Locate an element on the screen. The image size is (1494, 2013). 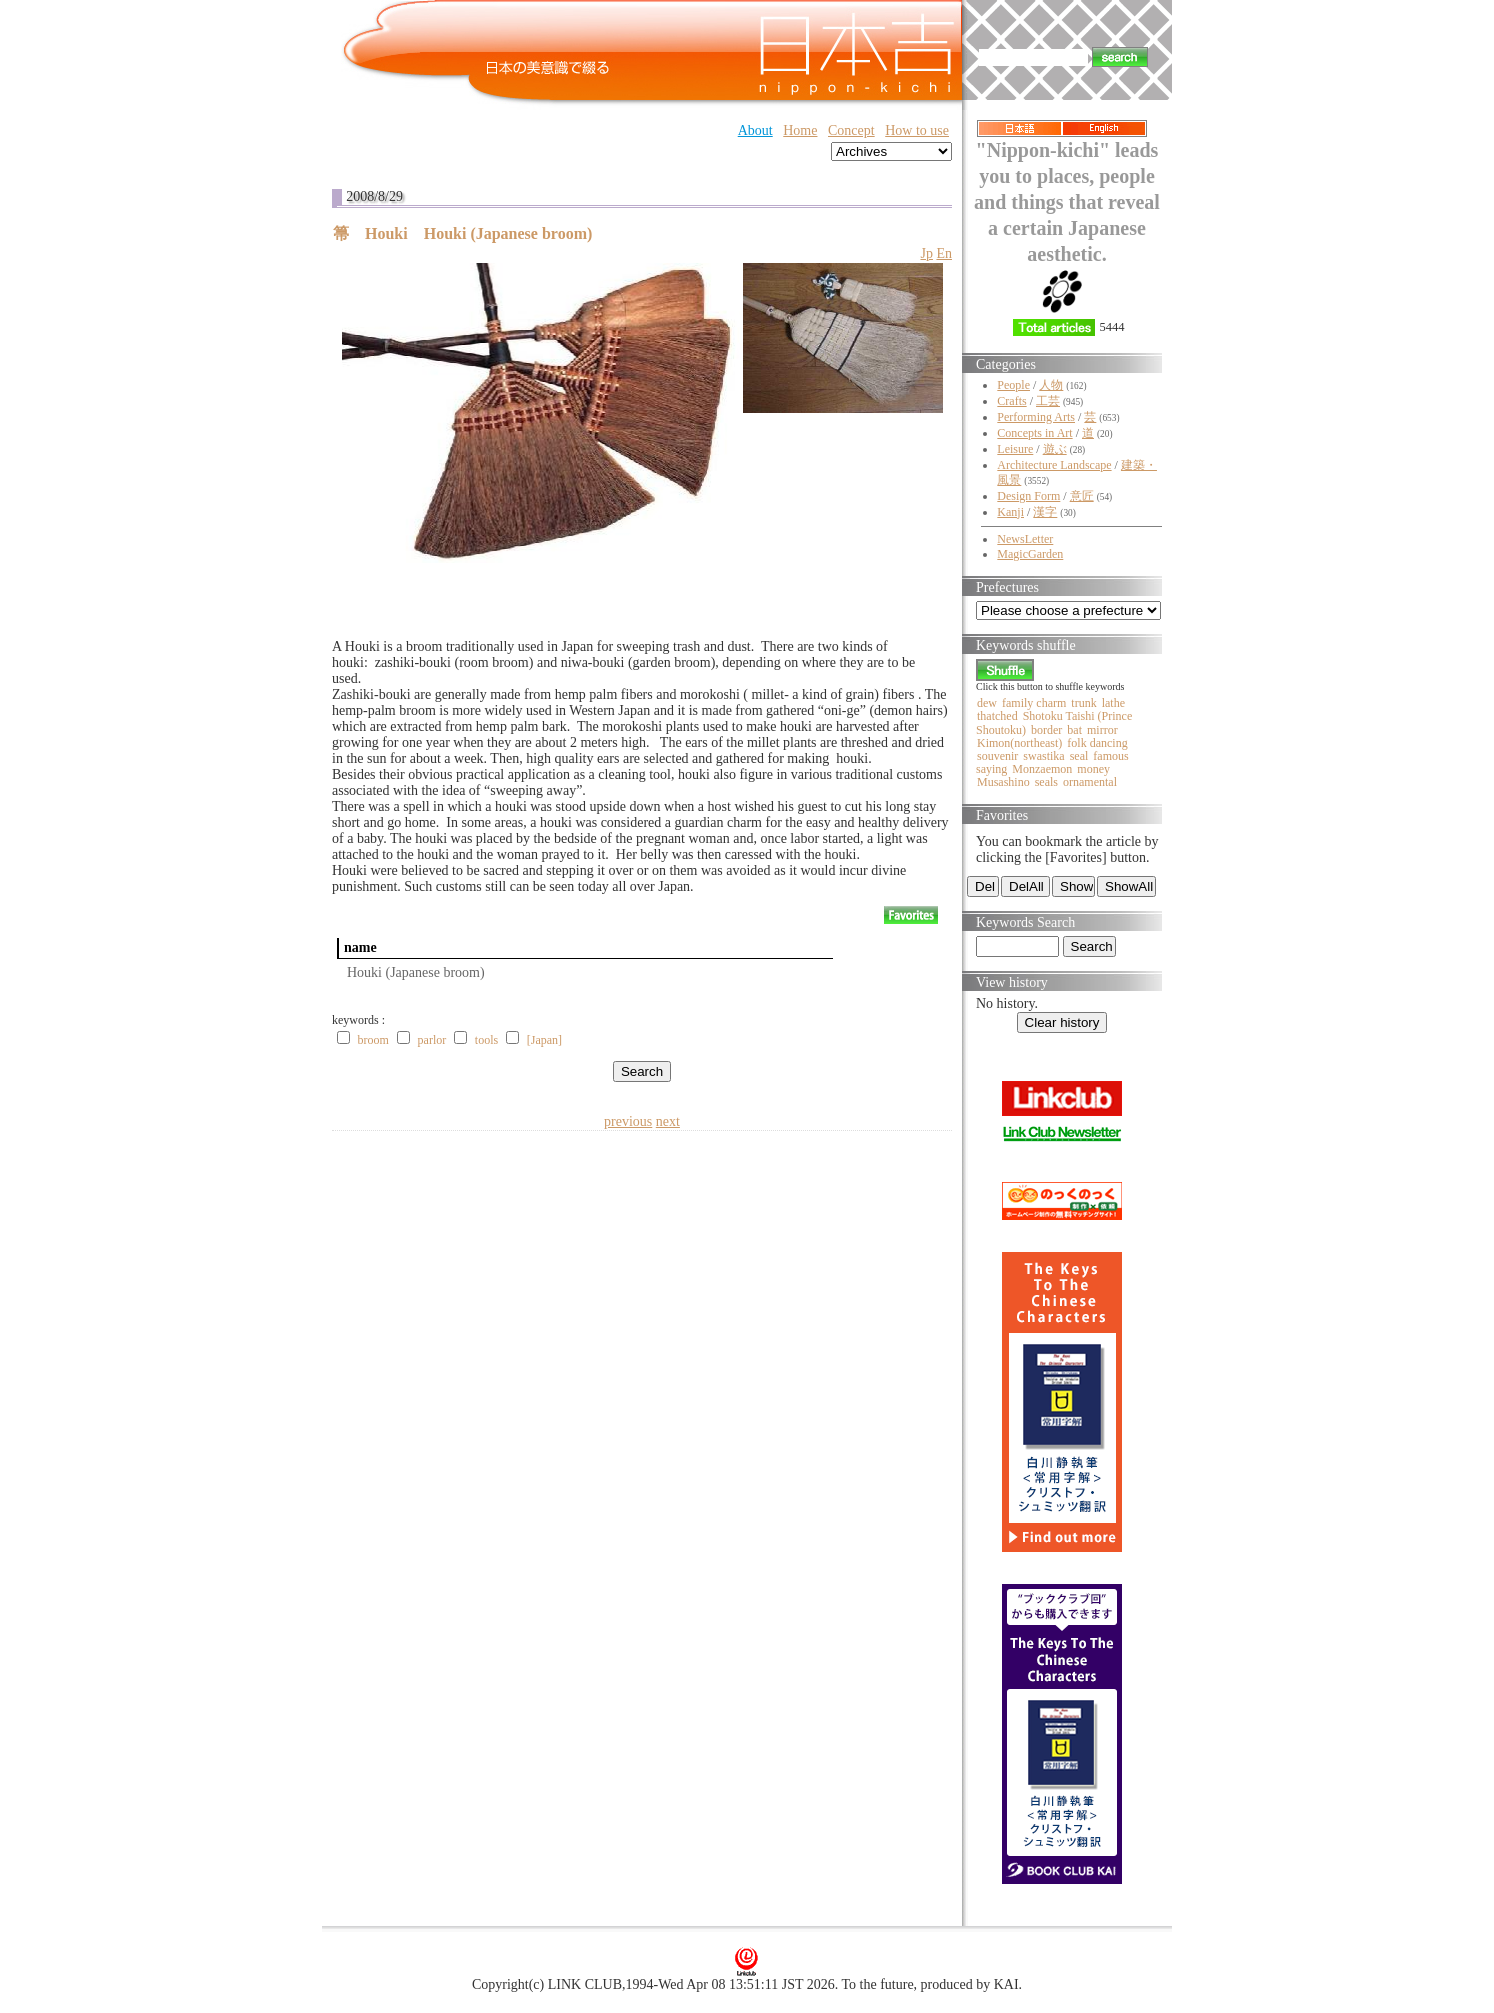
broom is located at coordinates (373, 1040).